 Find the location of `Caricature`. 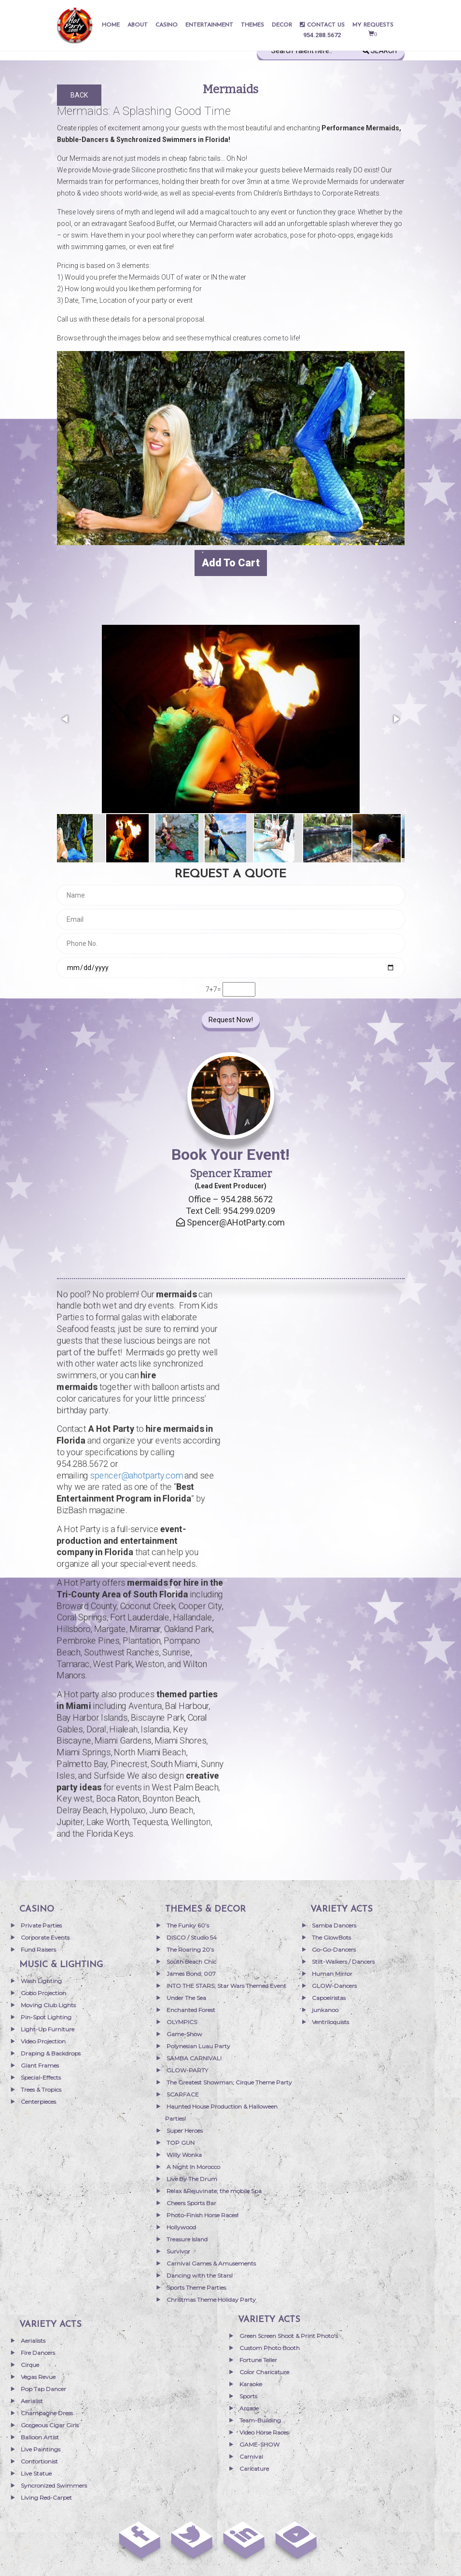

Caricature is located at coordinates (254, 2468).